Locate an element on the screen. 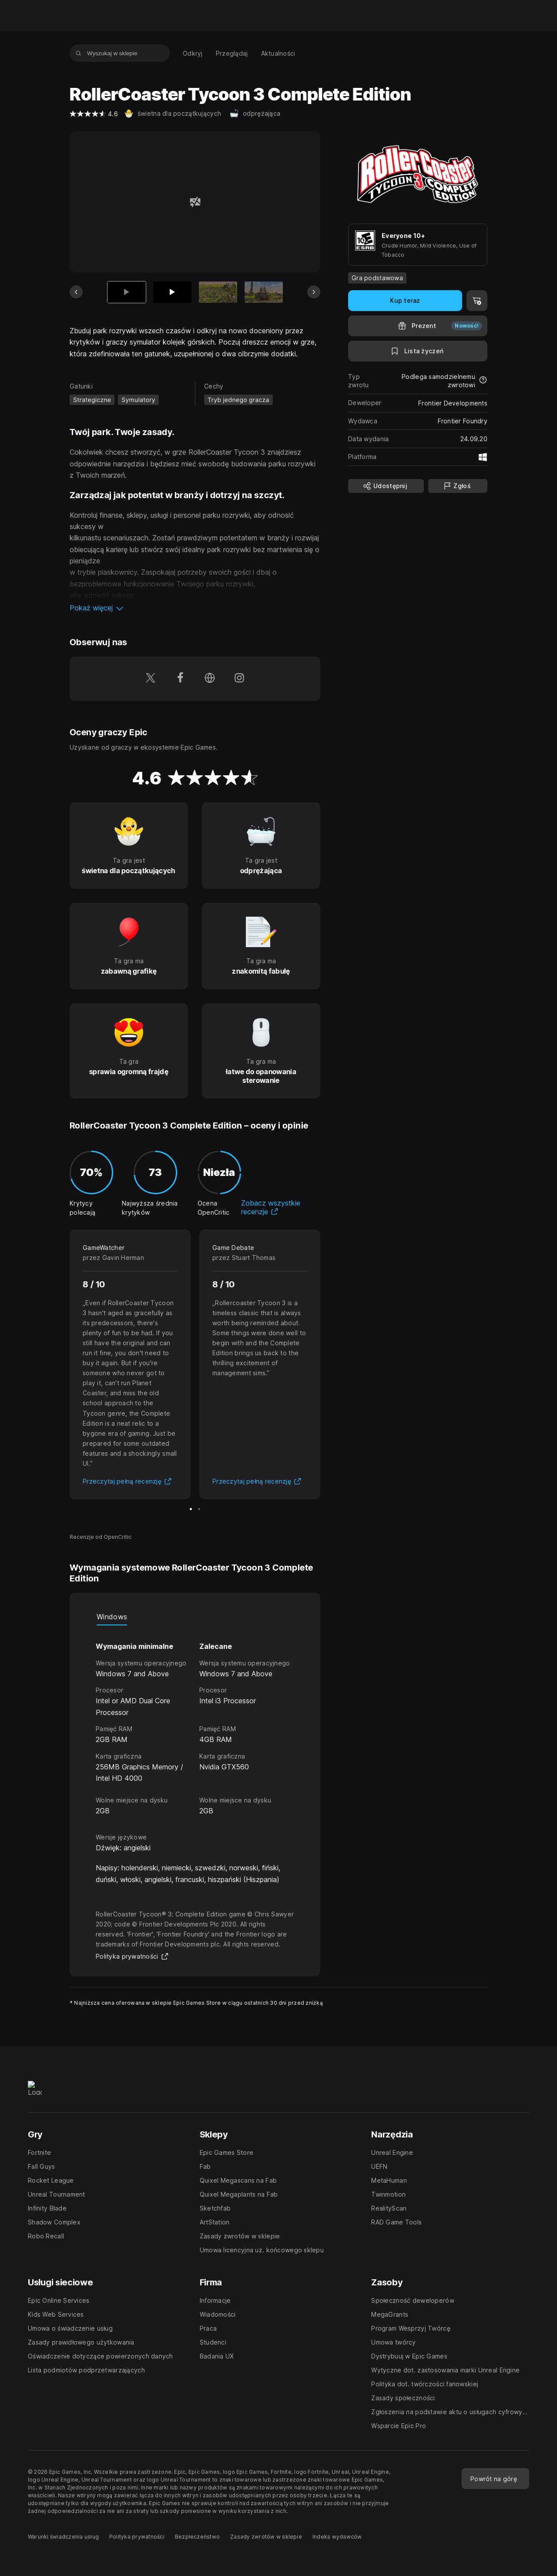 The height and width of the screenshot is (2576, 557). [Dodaj do listy życzeń] is located at coordinates (417, 351).